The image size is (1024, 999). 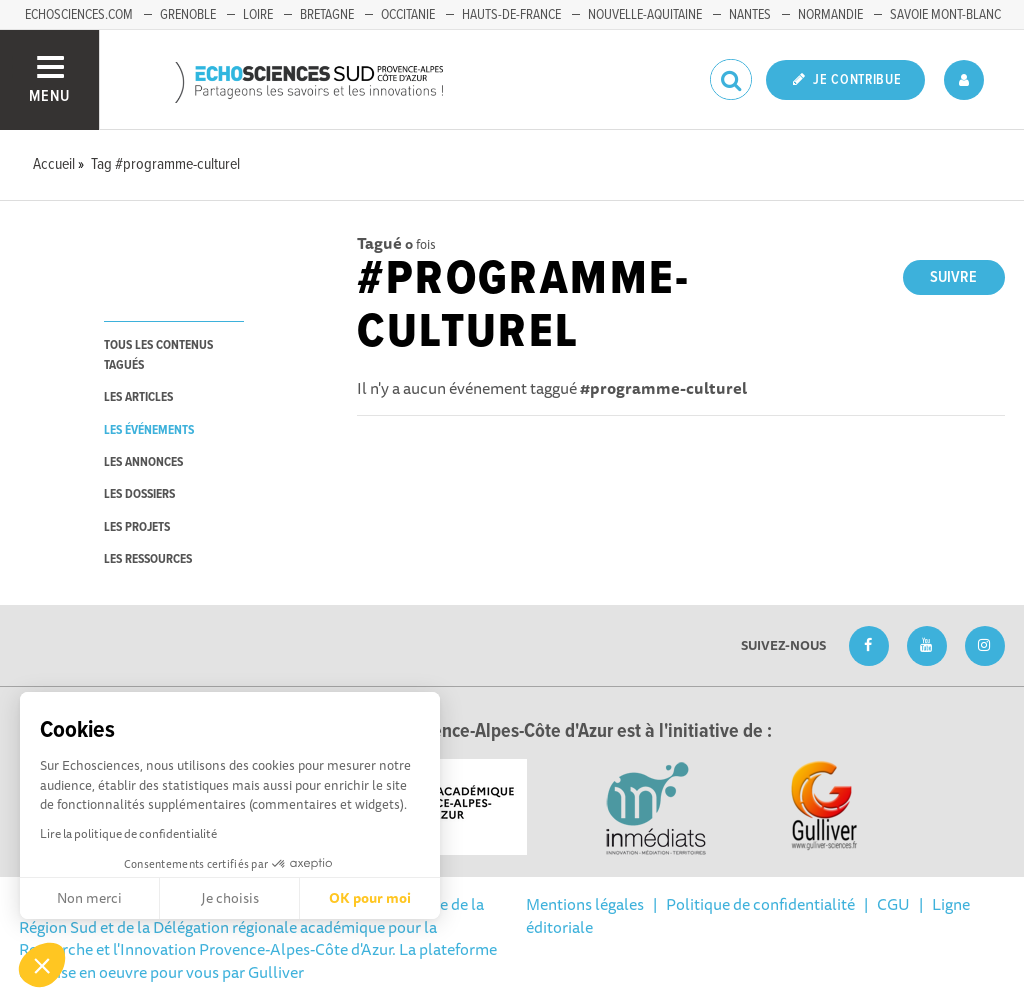 What do you see at coordinates (750, 15) in the screenshot?
I see `Nantes` at bounding box center [750, 15].